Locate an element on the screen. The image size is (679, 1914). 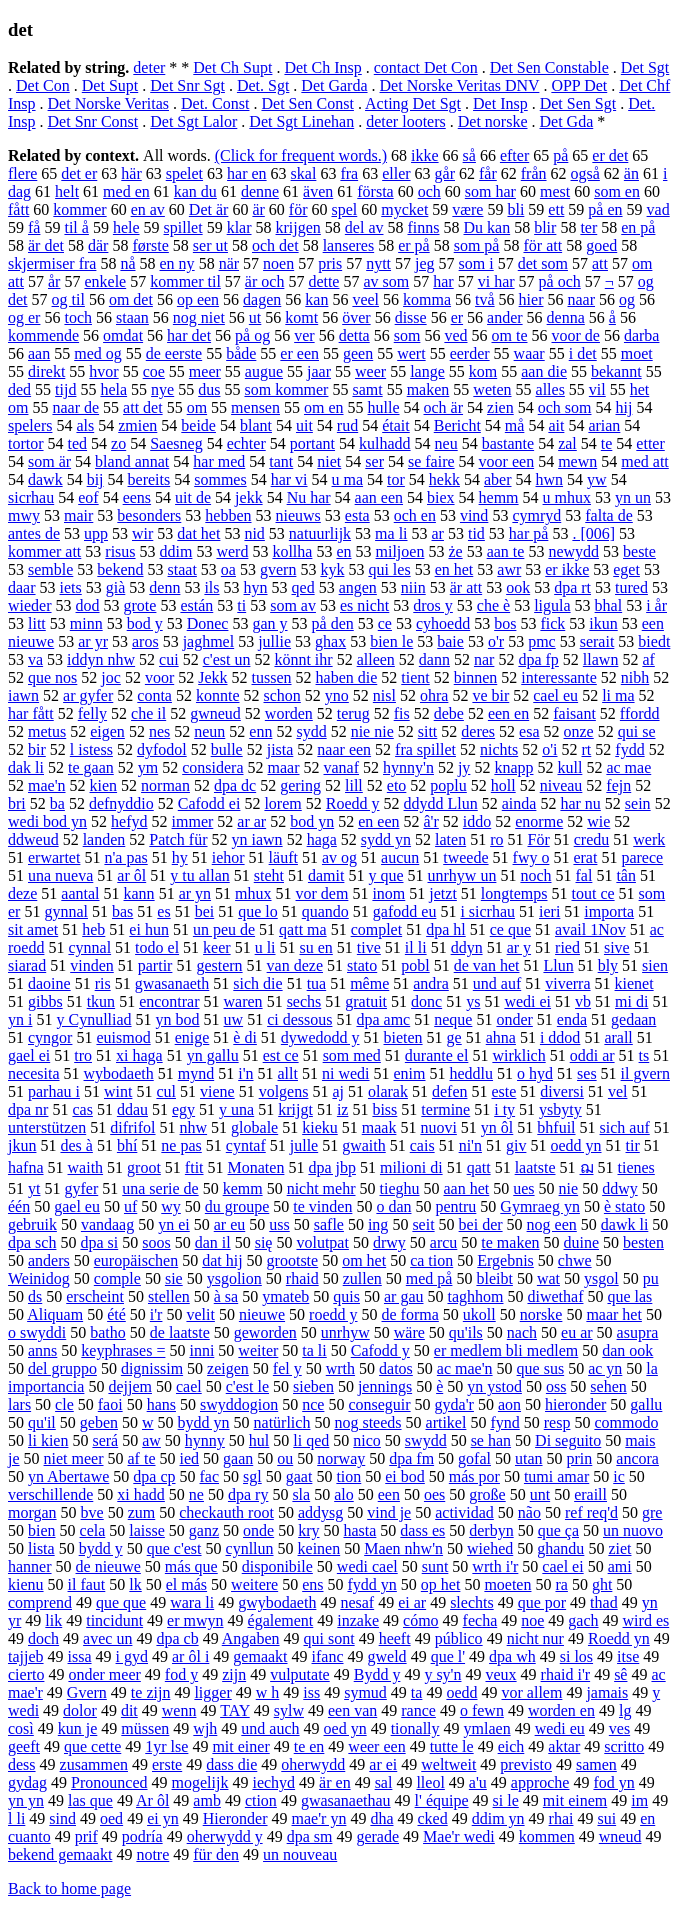
detta is located at coordinates (354, 335).